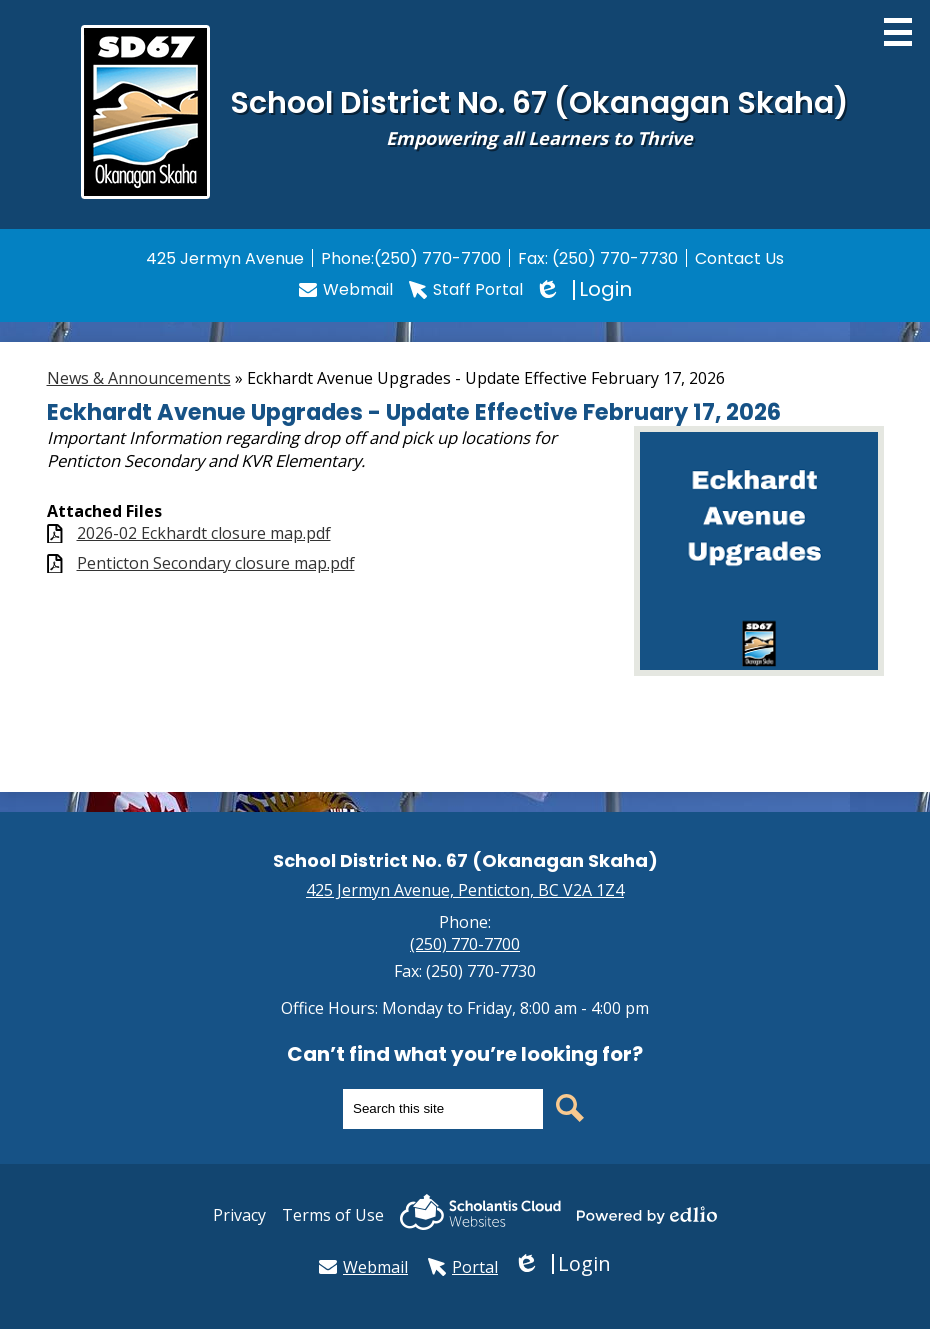  Describe the element at coordinates (585, 289) in the screenshot. I see `Login` at that location.